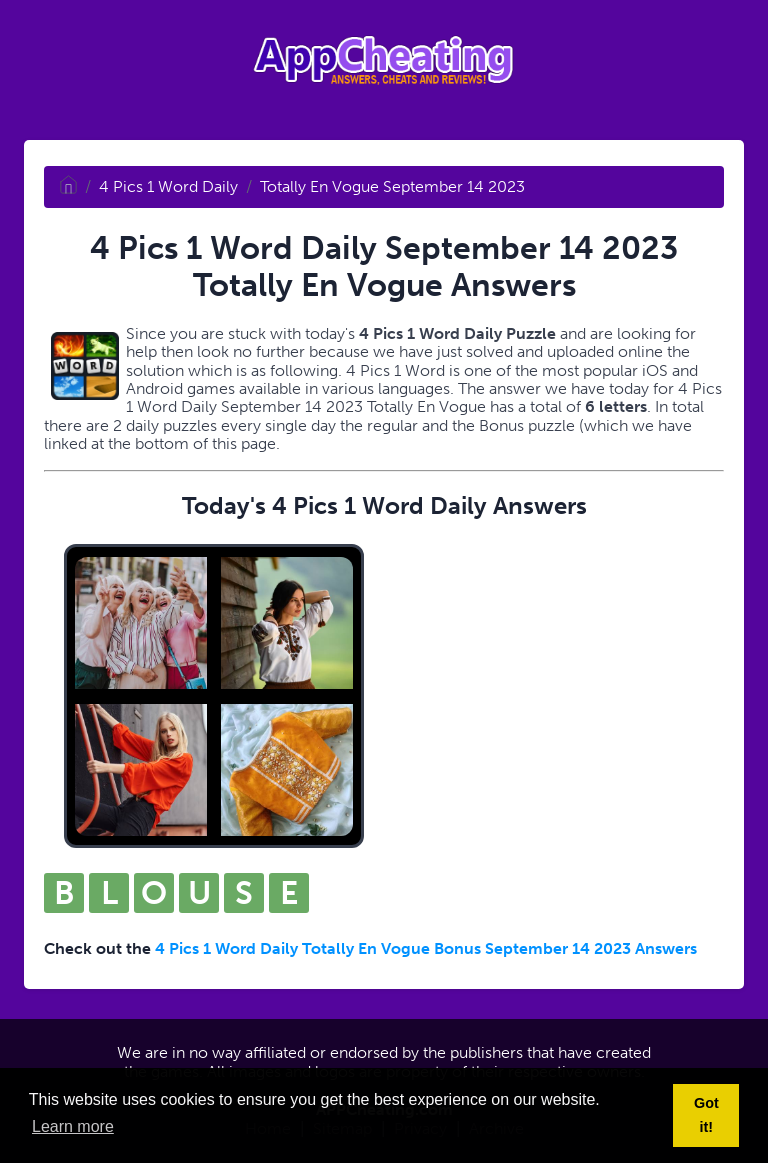  What do you see at coordinates (426, 948) in the screenshot?
I see `4 Pics 1 Word Daily Totally En Vogue Bonus September 14 2023 Answers` at bounding box center [426, 948].